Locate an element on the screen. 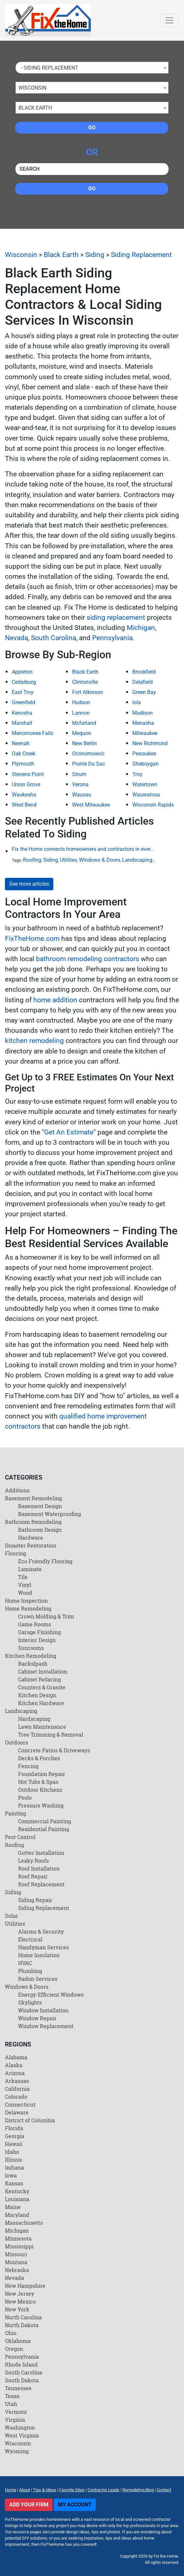 The image size is (184, 2576). Window Installation is located at coordinates (43, 2010).